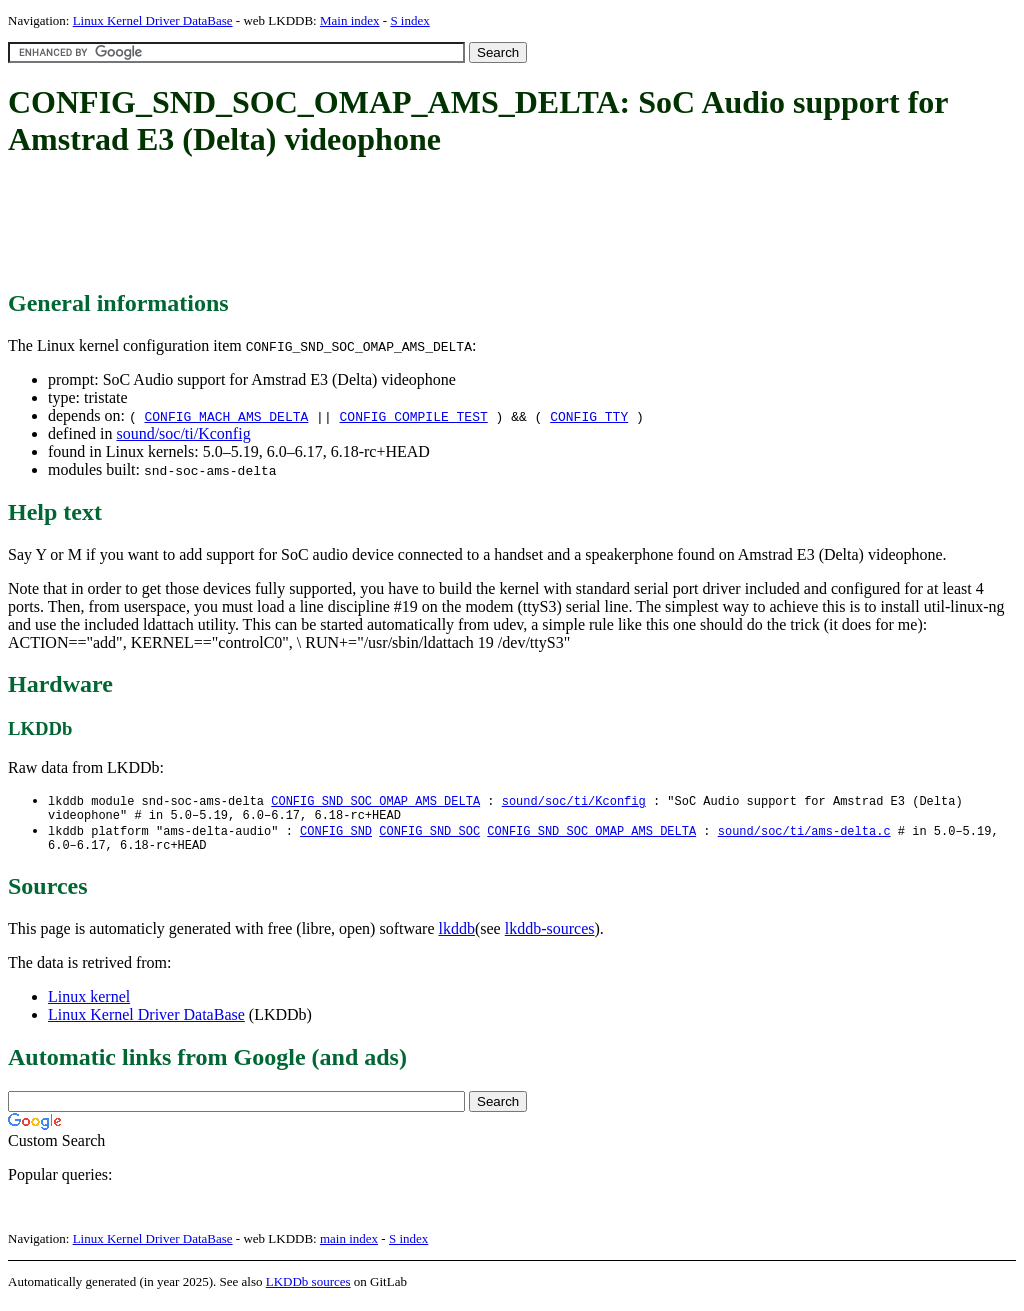 Image resolution: width=1024 pixels, height=1311 pixels. Describe the element at coordinates (350, 20) in the screenshot. I see `Main index` at that location.